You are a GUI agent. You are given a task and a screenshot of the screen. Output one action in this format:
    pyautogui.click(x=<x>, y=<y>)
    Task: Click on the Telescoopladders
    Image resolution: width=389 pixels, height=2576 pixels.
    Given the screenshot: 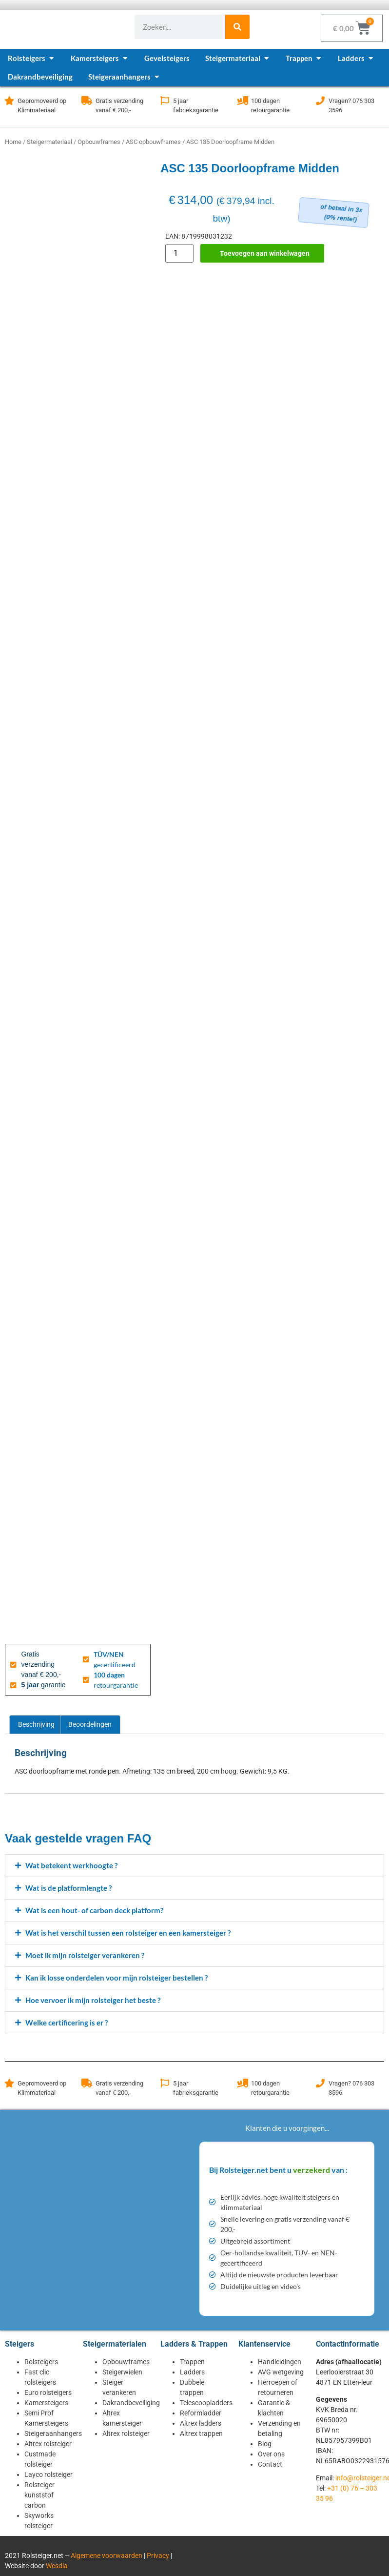 What is the action you would take?
    pyautogui.click(x=206, y=2403)
    